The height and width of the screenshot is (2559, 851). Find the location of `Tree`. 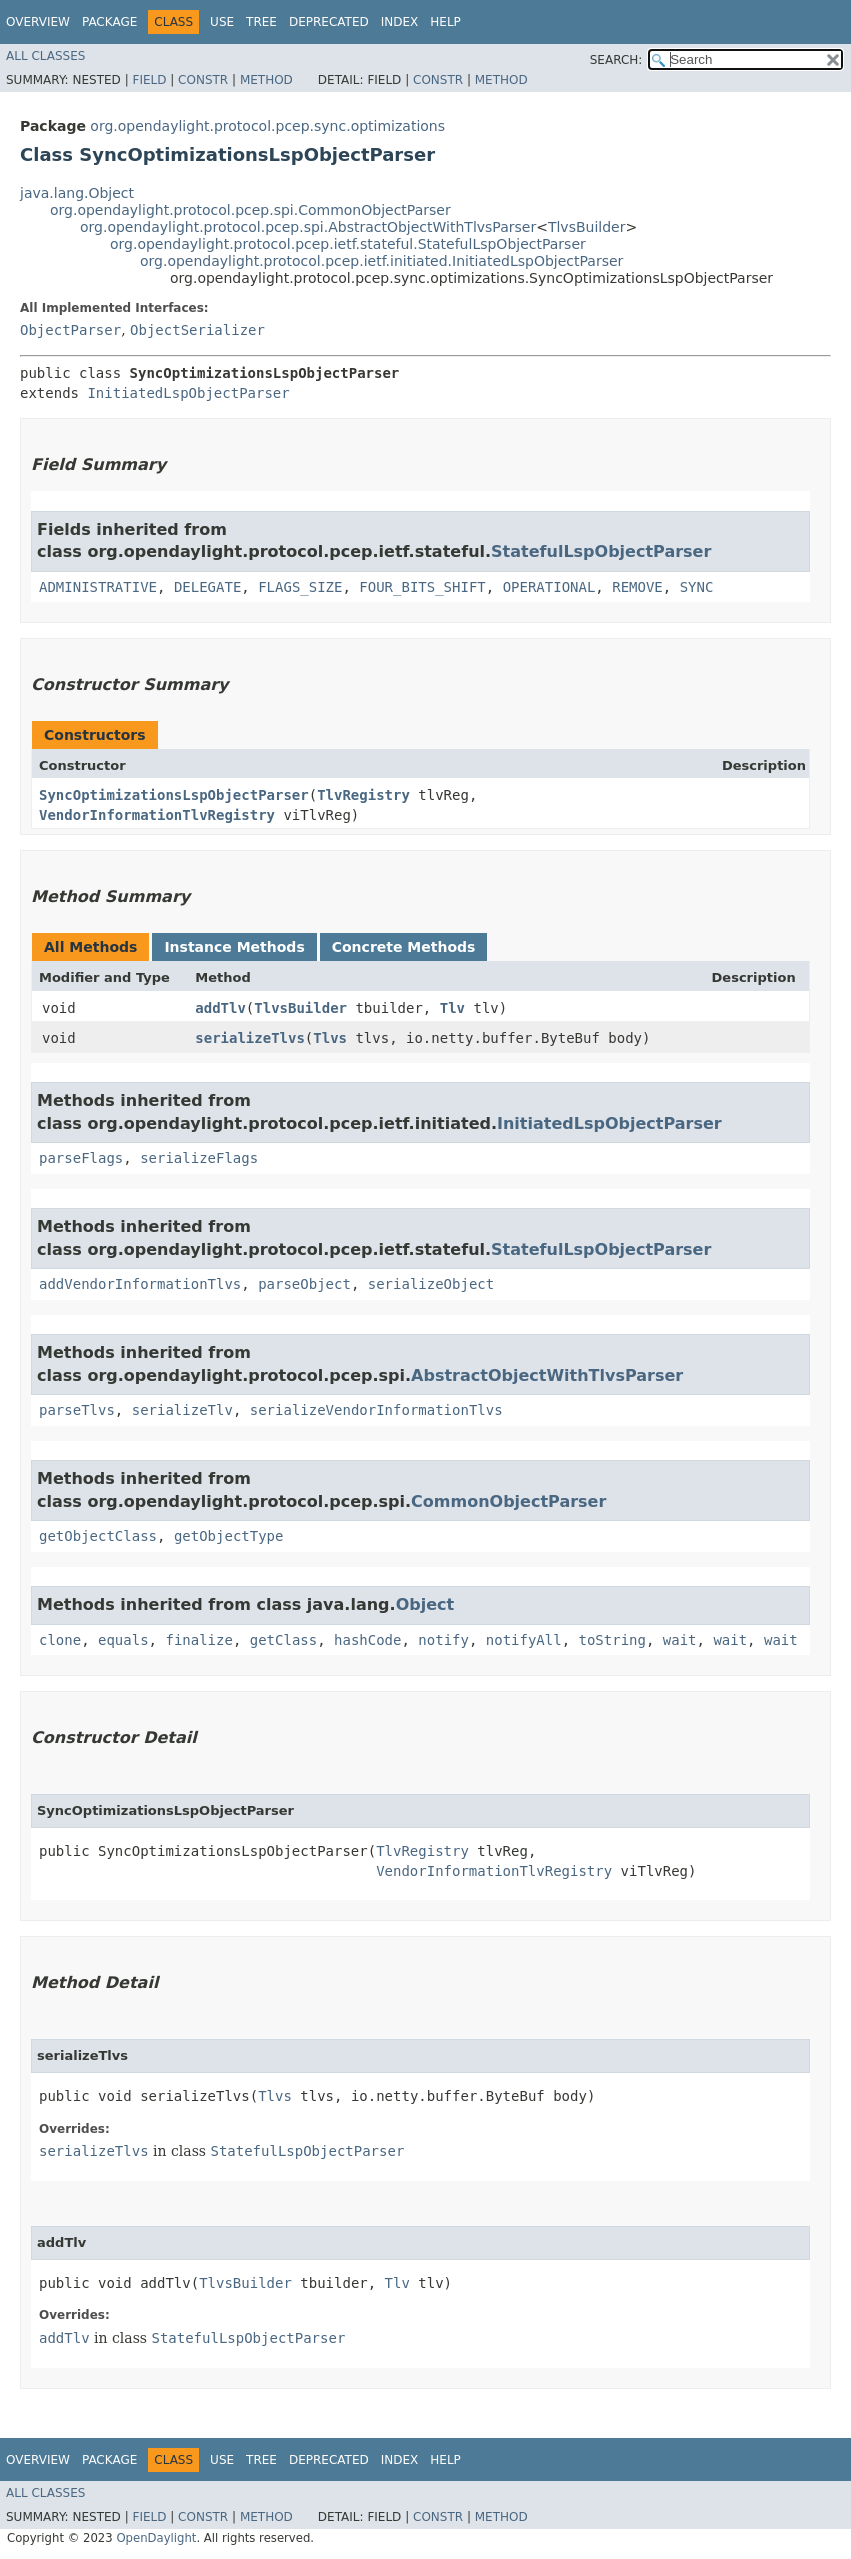

Tree is located at coordinates (261, 22).